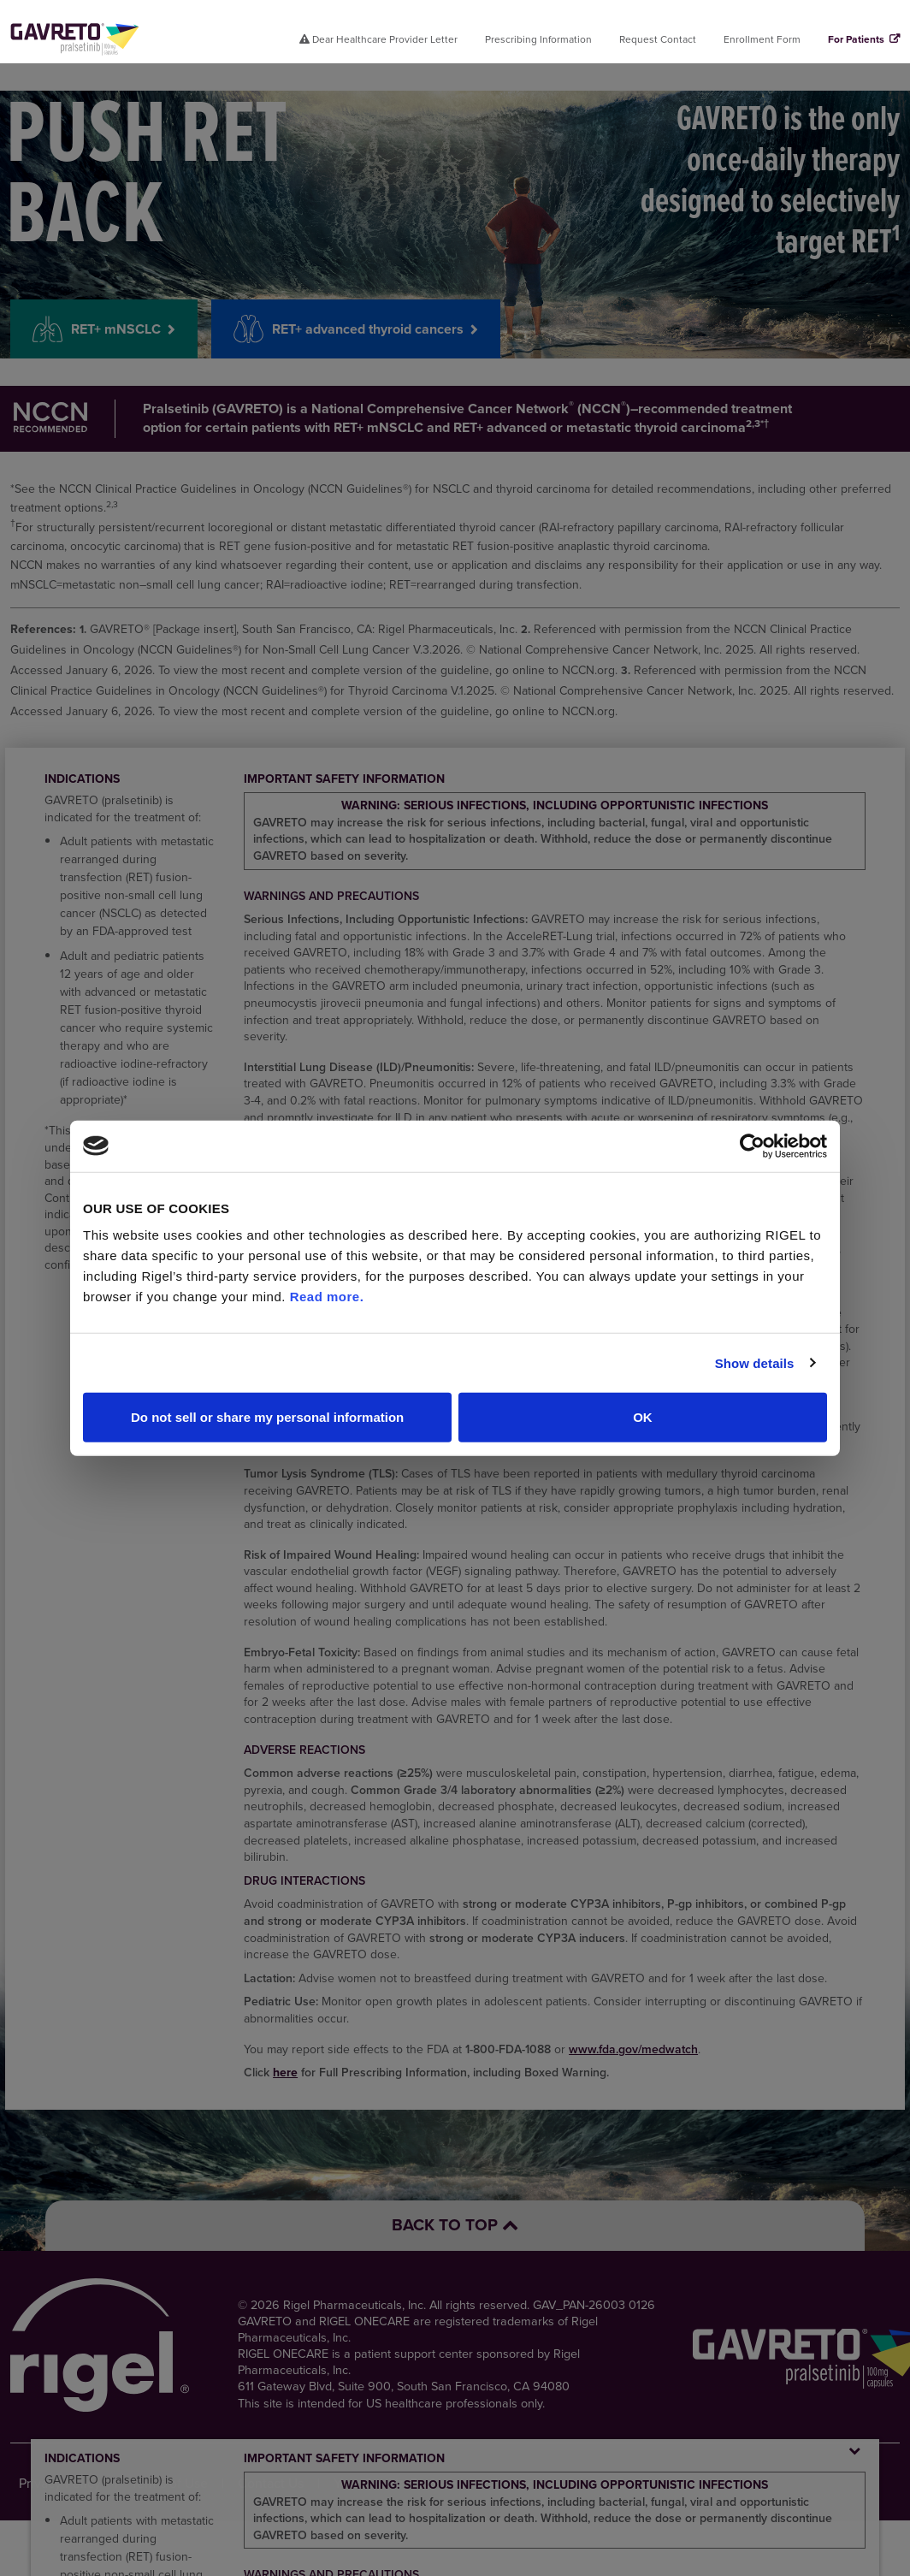 This screenshot has height=2576, width=910. What do you see at coordinates (267, 1417) in the screenshot?
I see `Do not sell or share my personal information` at bounding box center [267, 1417].